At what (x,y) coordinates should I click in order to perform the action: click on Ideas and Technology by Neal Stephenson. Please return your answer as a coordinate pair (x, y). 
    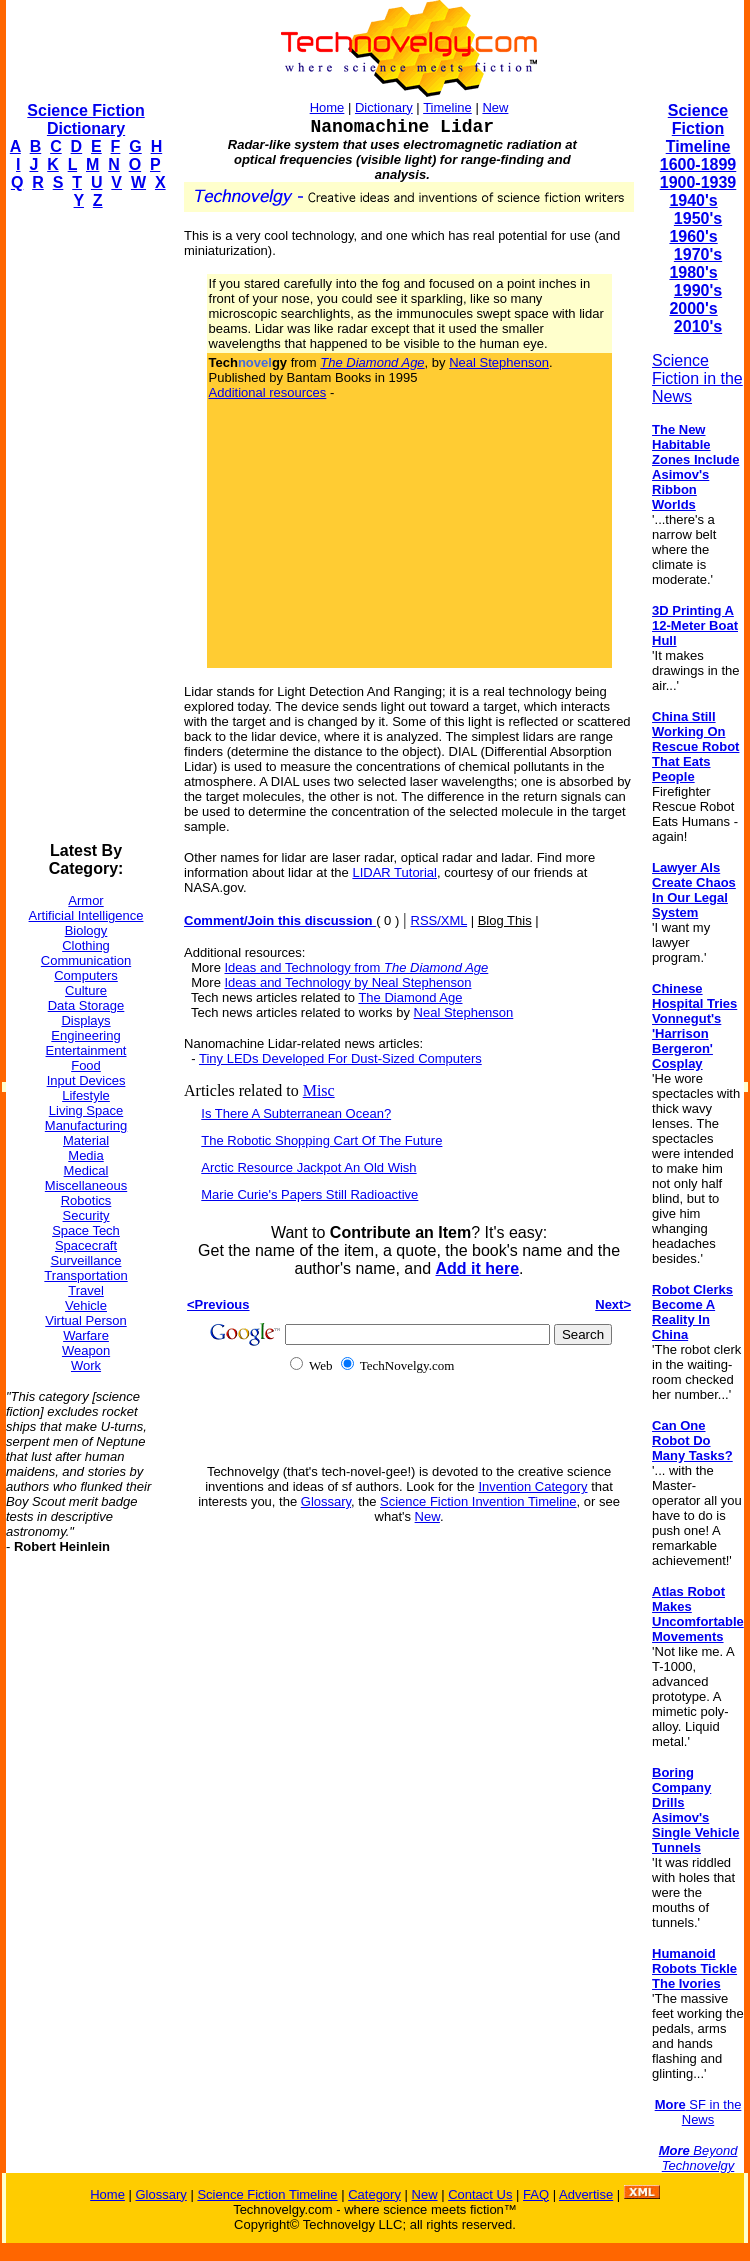
    Looking at the image, I should click on (348, 982).